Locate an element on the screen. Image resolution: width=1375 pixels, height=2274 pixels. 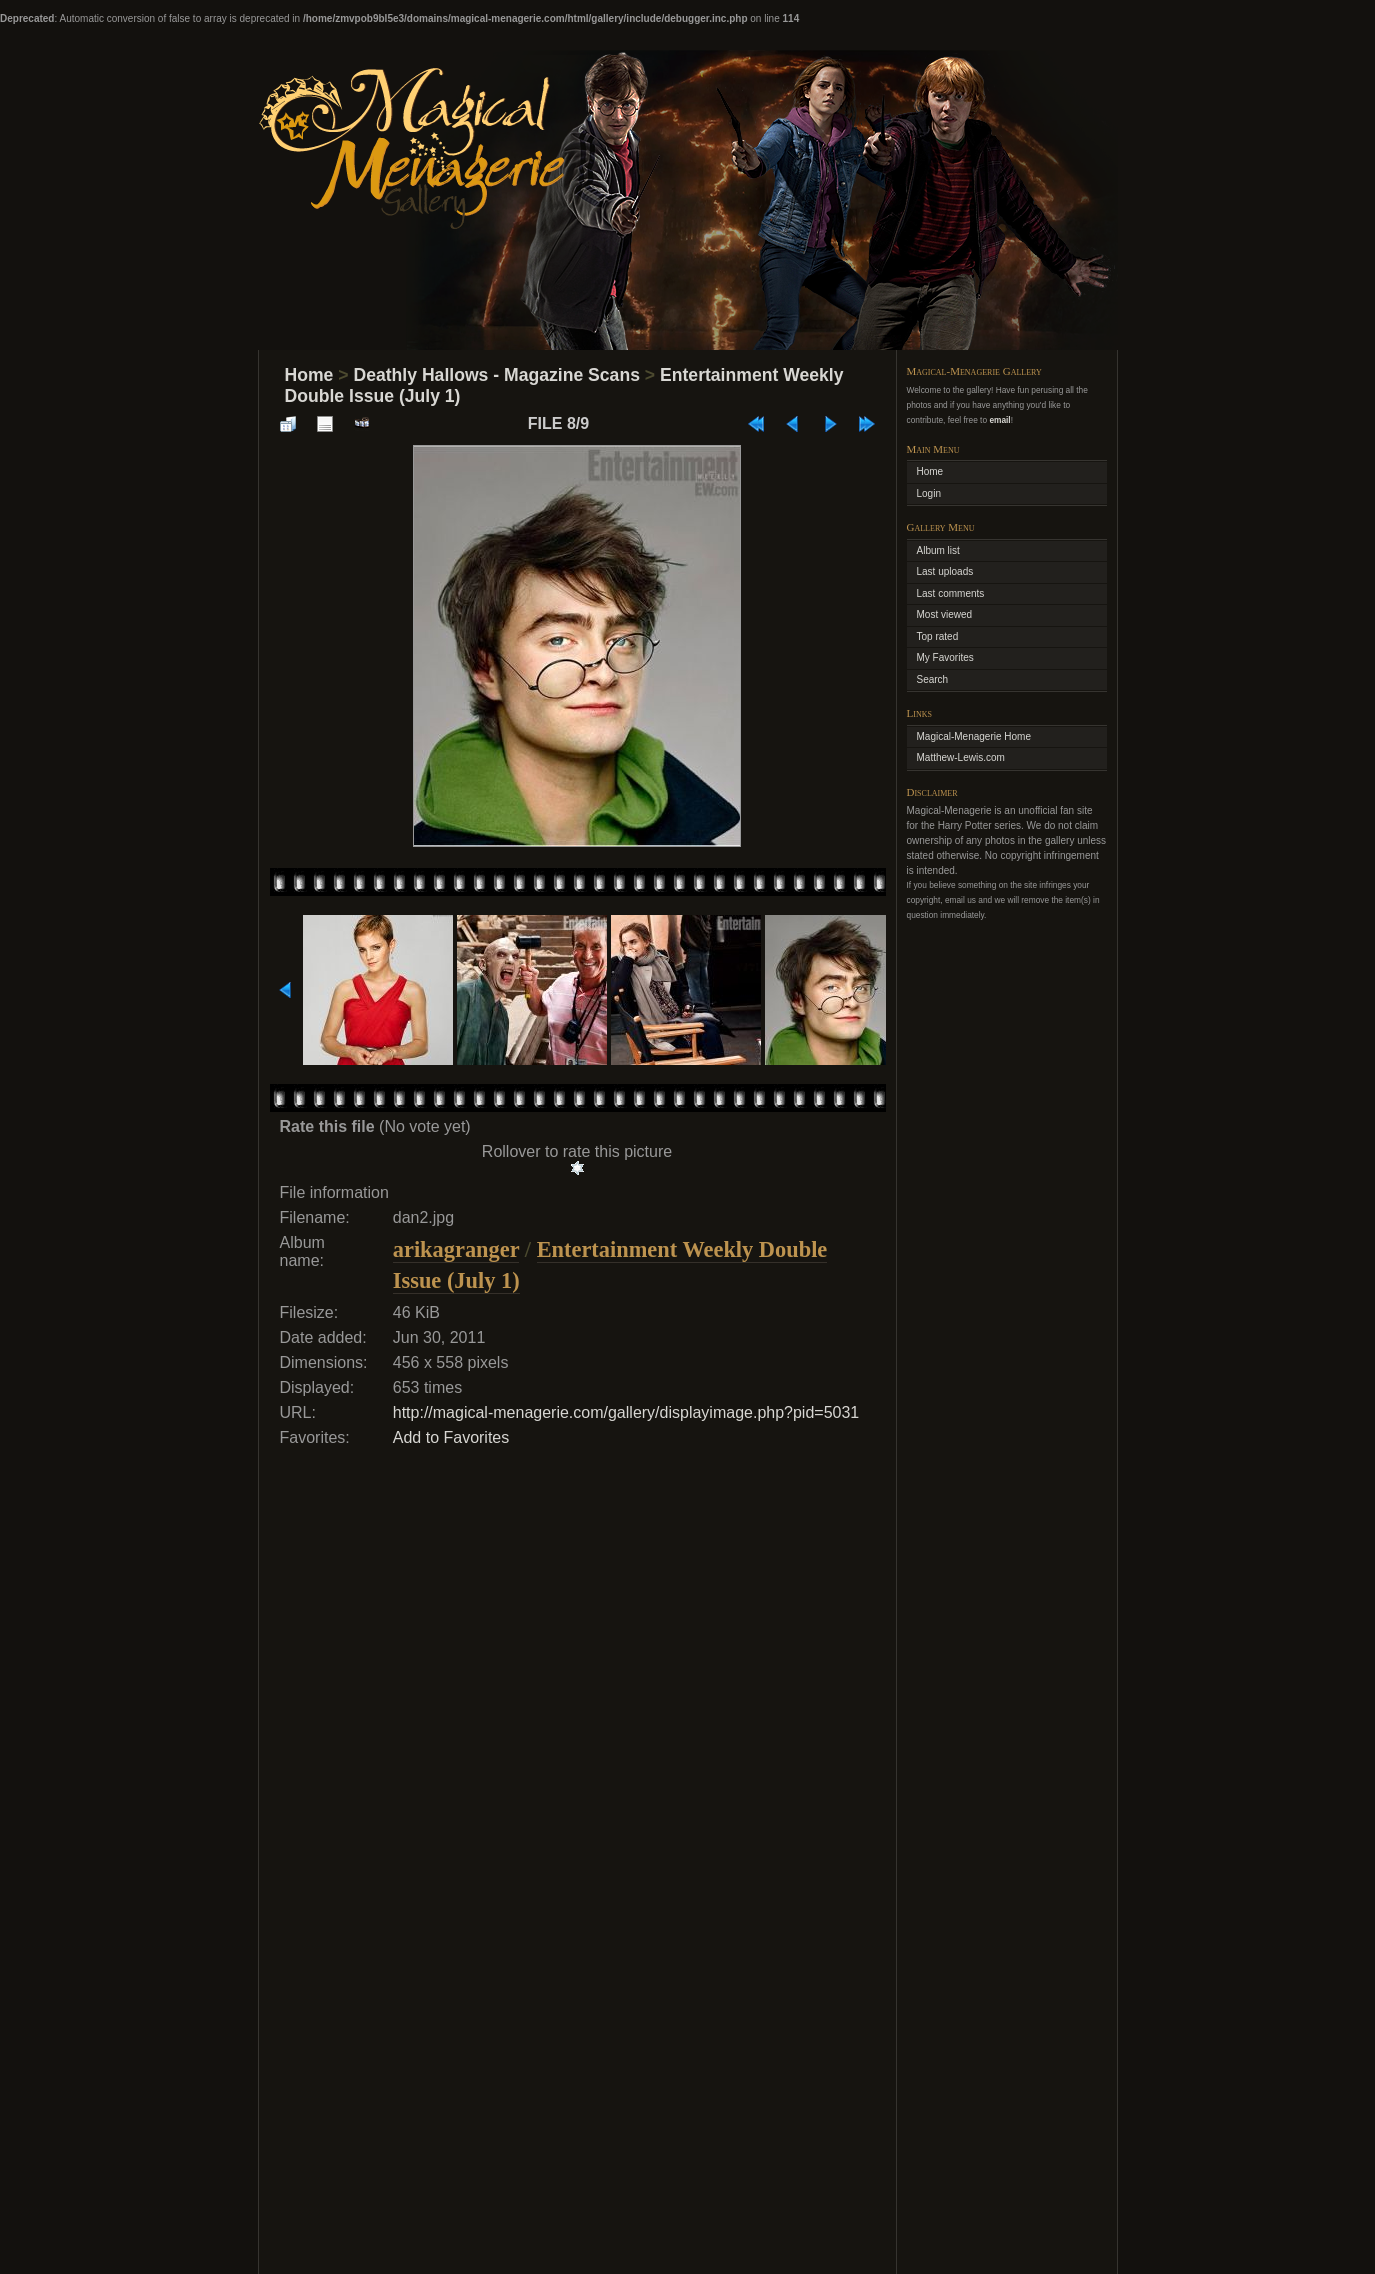
email is located at coordinates (999, 420).